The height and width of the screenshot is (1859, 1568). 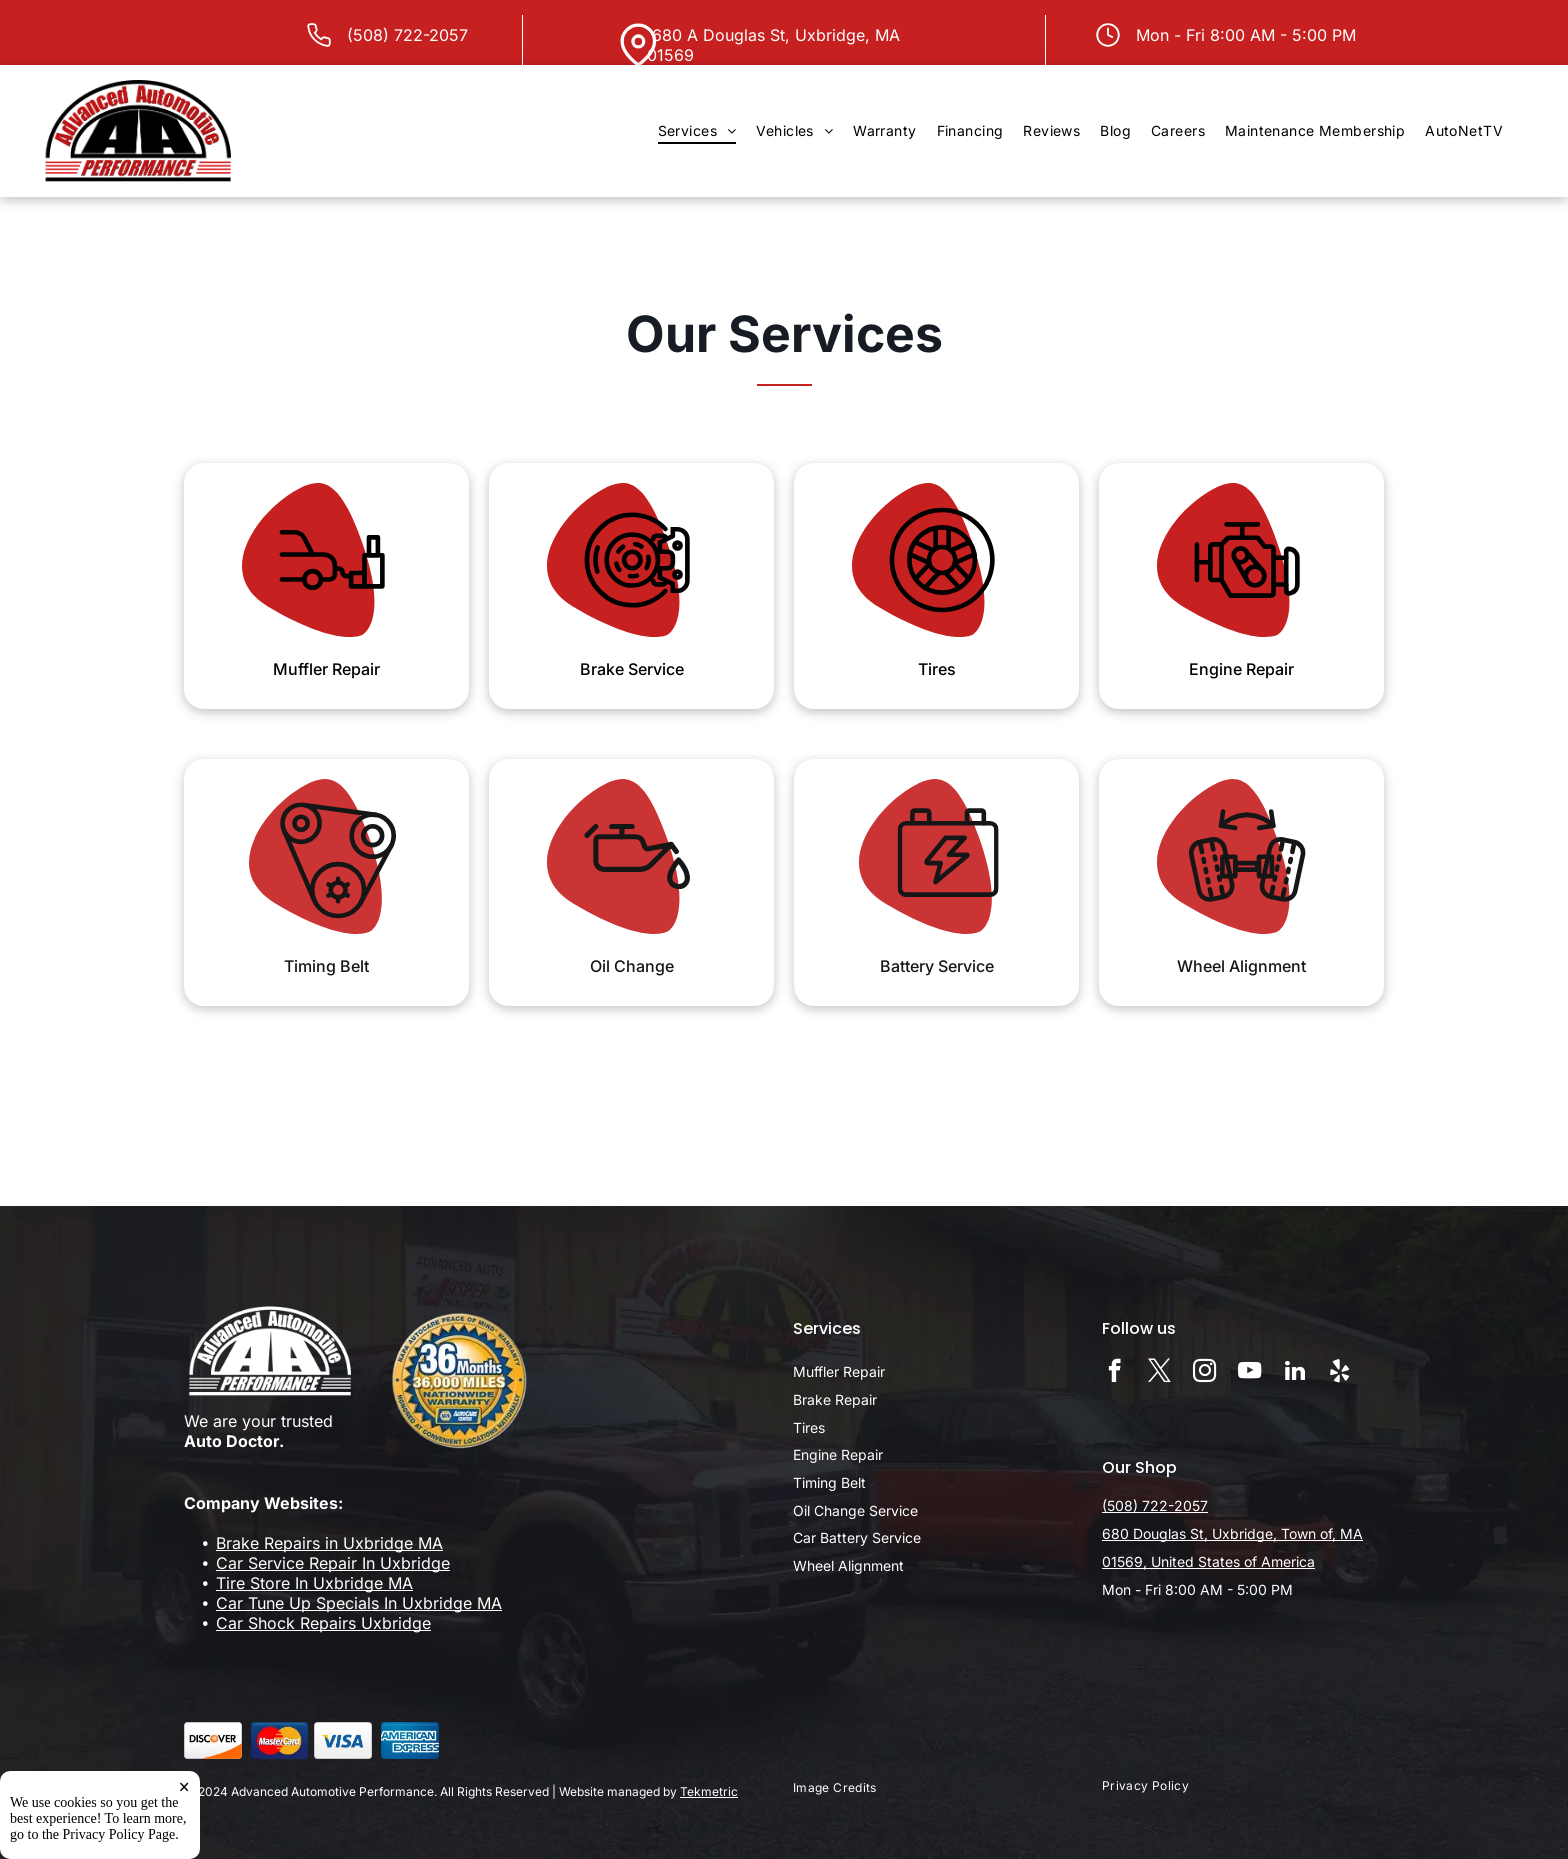 What do you see at coordinates (407, 35) in the screenshot?
I see `(508) 722-2057` at bounding box center [407, 35].